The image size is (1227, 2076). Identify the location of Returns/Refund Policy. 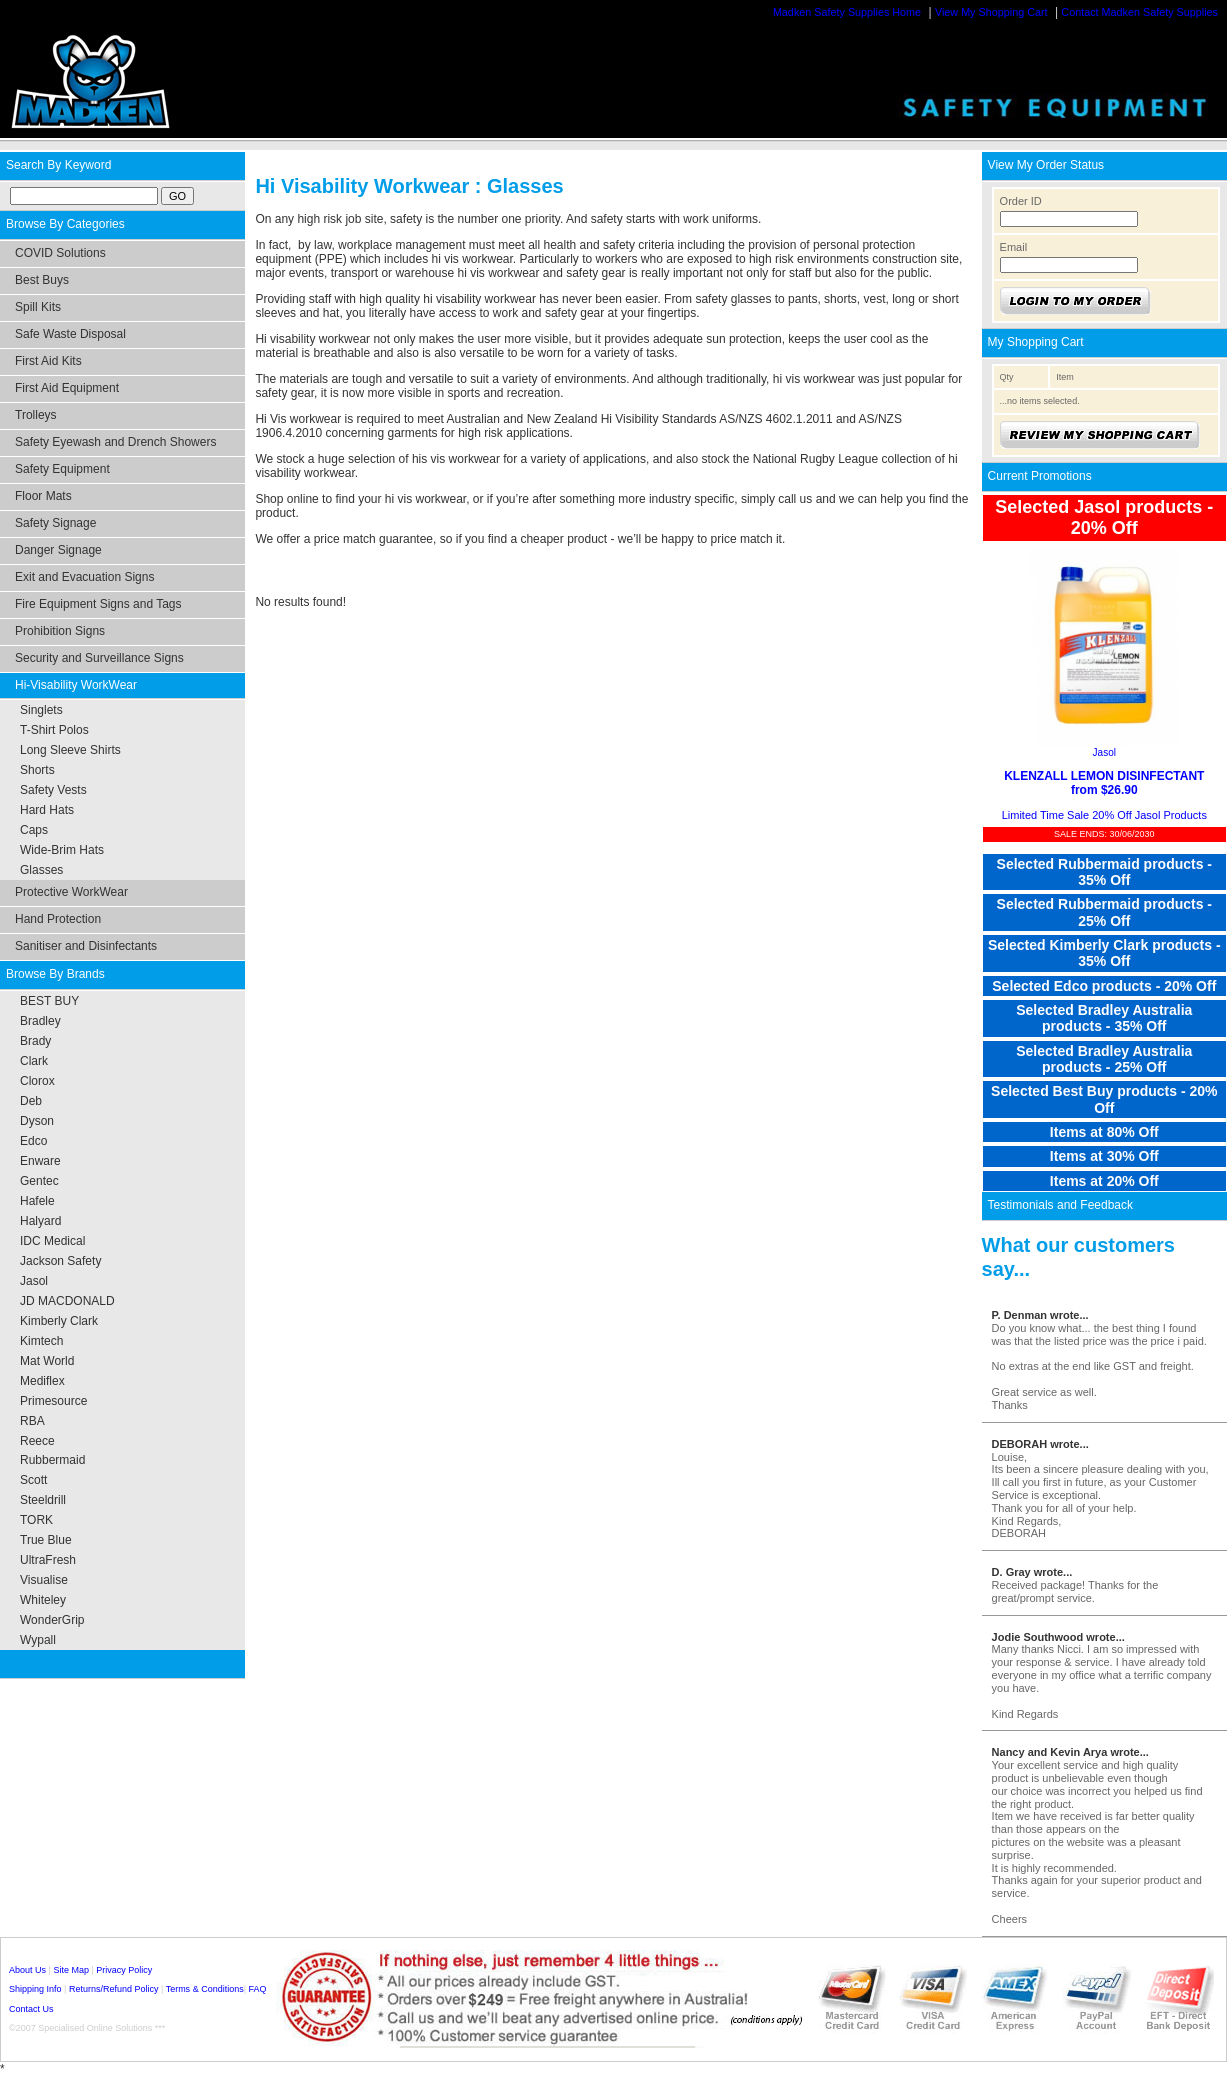
(114, 1989).